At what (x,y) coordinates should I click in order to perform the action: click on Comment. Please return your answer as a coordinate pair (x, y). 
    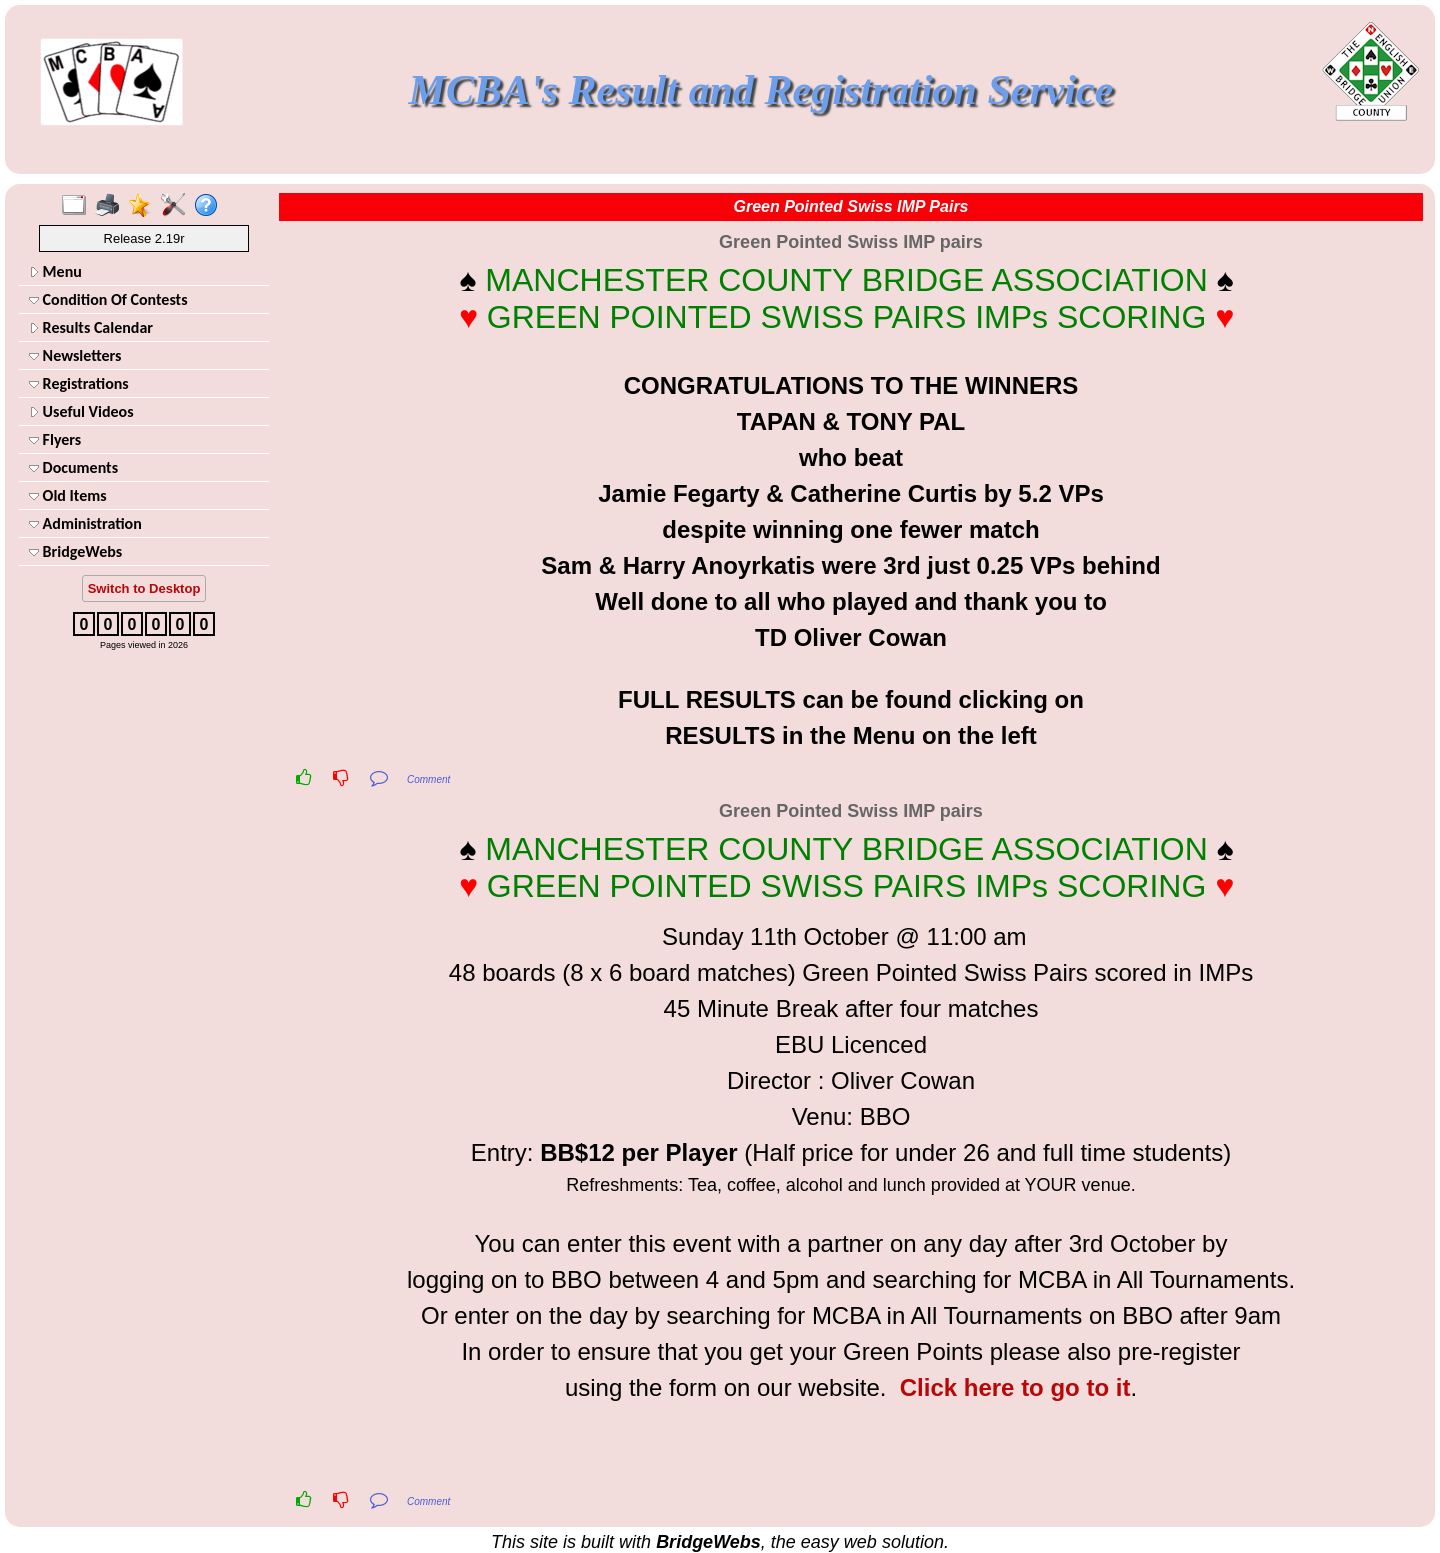
    Looking at the image, I should click on (428, 779).